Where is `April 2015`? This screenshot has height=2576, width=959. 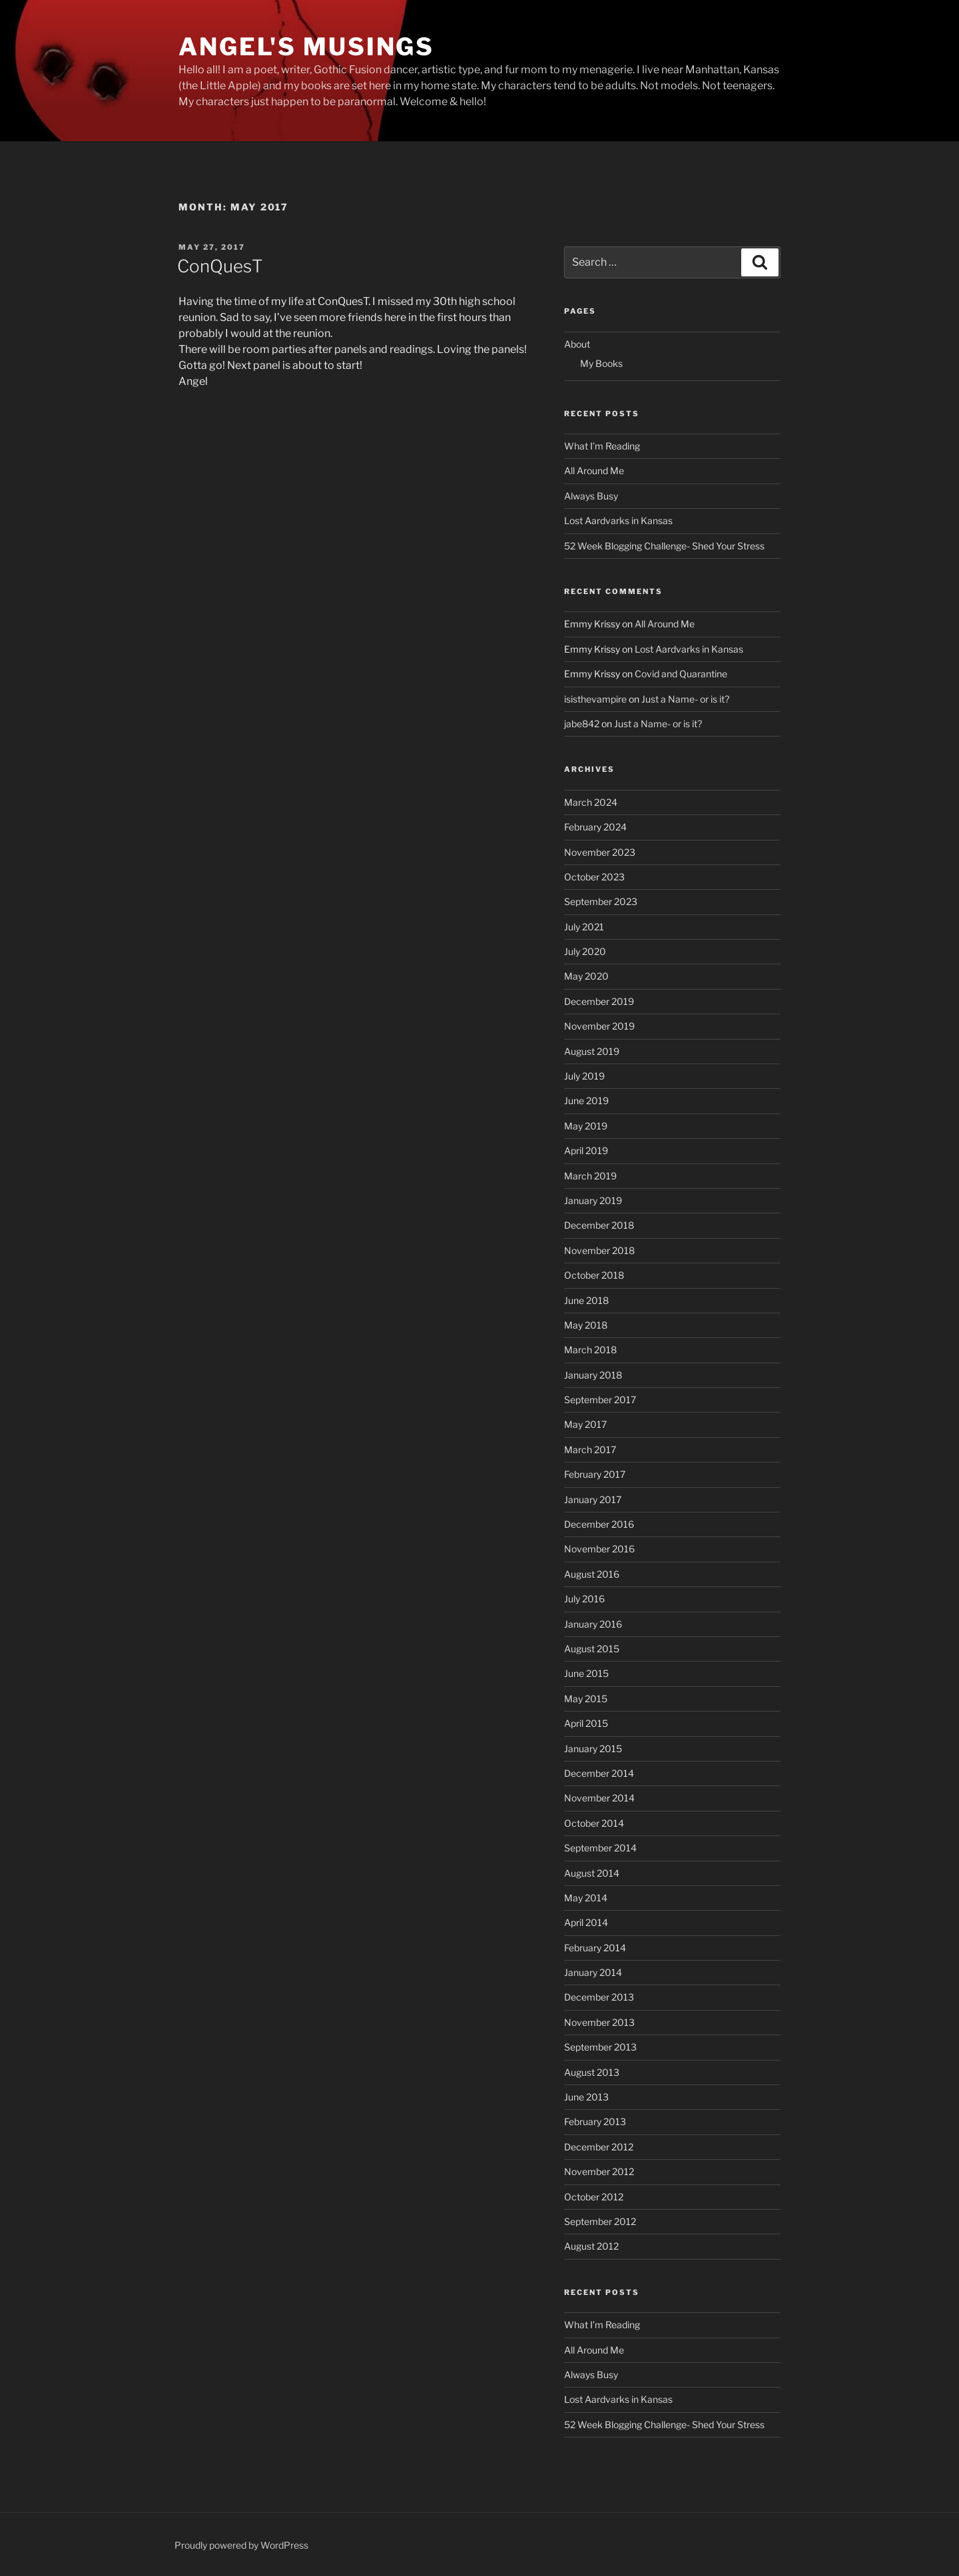 April 2015 is located at coordinates (586, 1723).